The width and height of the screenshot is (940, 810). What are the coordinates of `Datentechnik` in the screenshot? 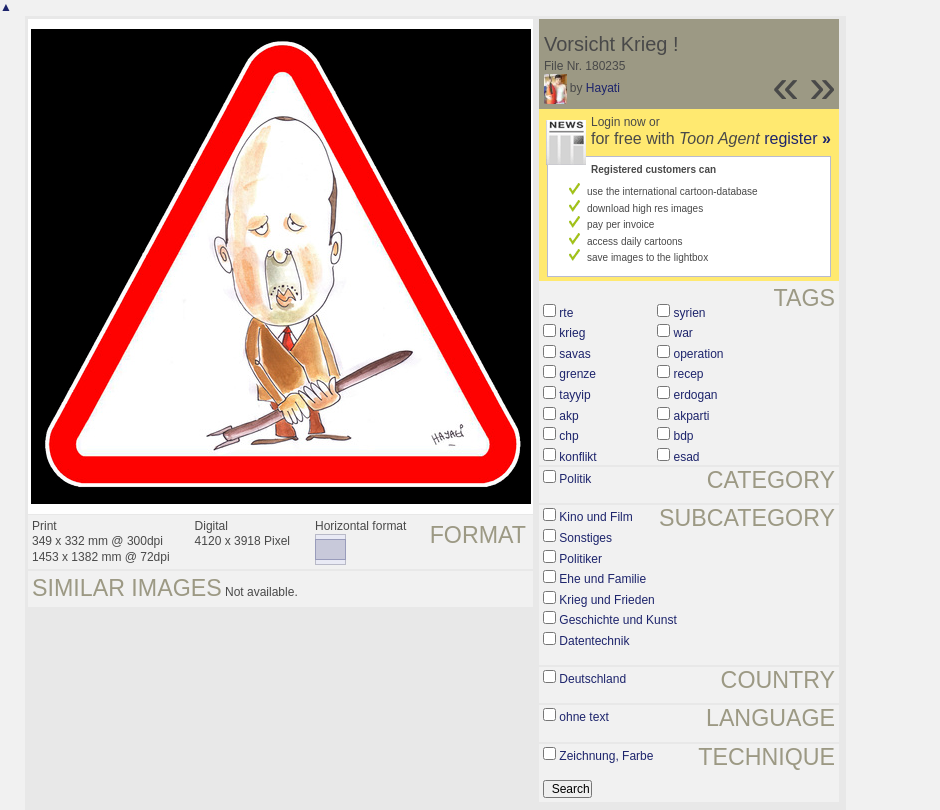 It's located at (594, 641).